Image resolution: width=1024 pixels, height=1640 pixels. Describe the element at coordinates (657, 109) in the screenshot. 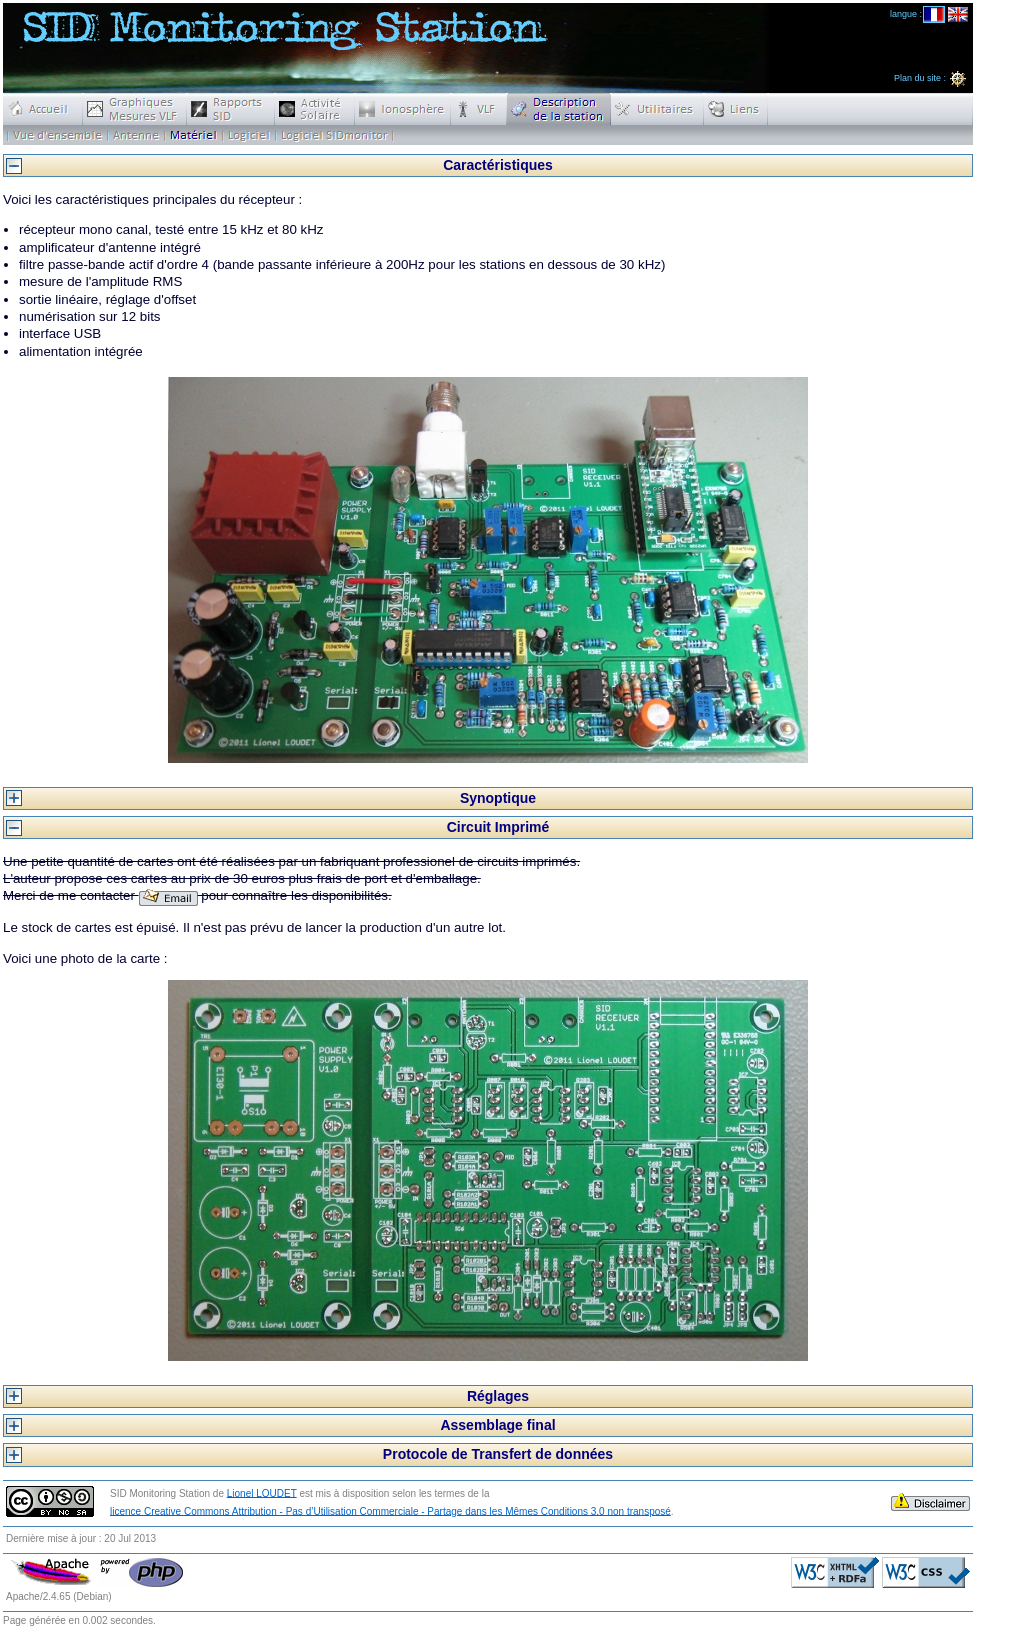

I see `Utilitaires` at that location.